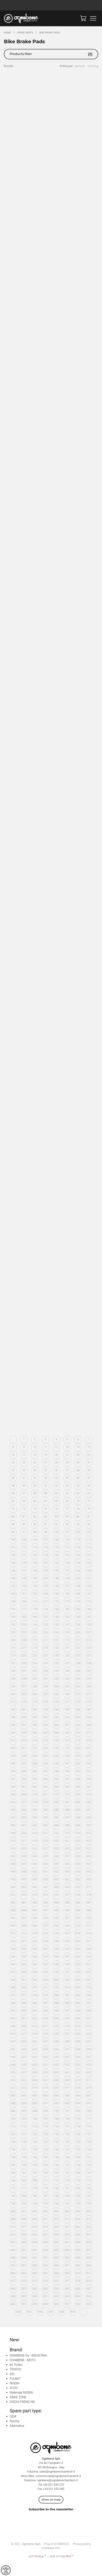  Describe the element at coordinates (24, 2084) in the screenshot. I see `657` at that location.